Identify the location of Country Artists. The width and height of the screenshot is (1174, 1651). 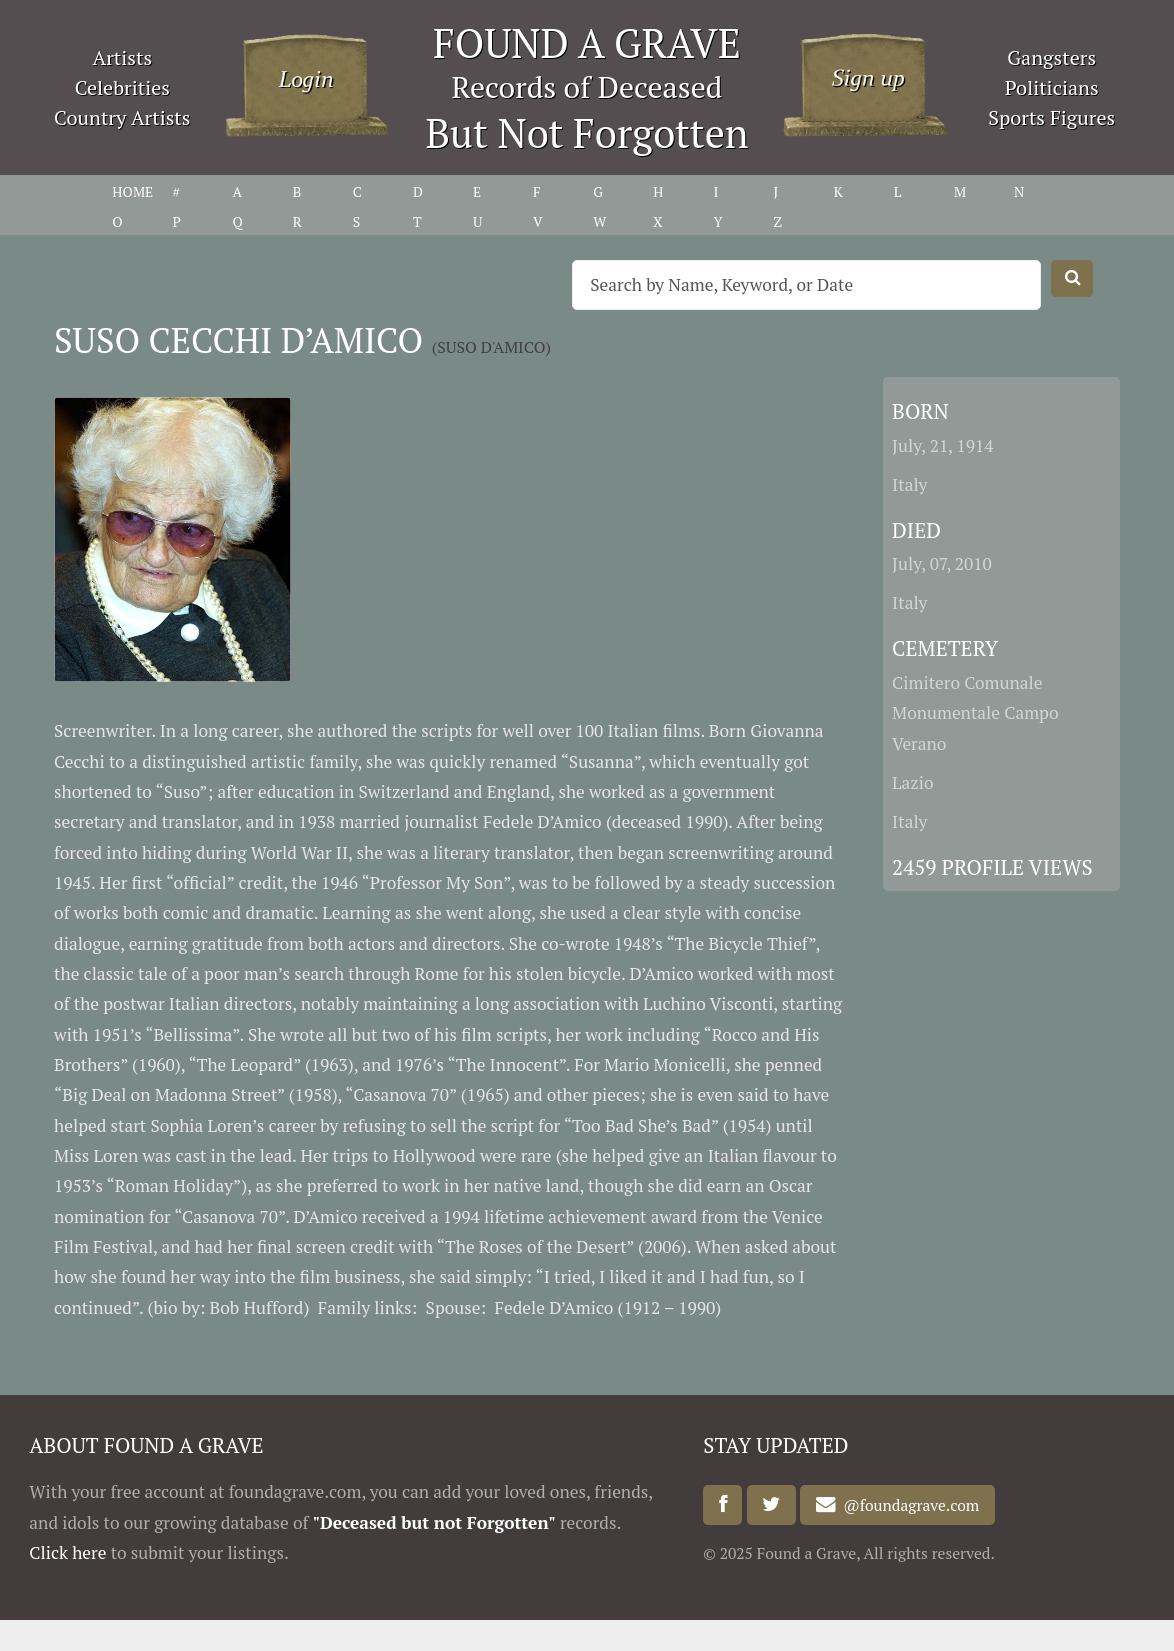
(122, 117).